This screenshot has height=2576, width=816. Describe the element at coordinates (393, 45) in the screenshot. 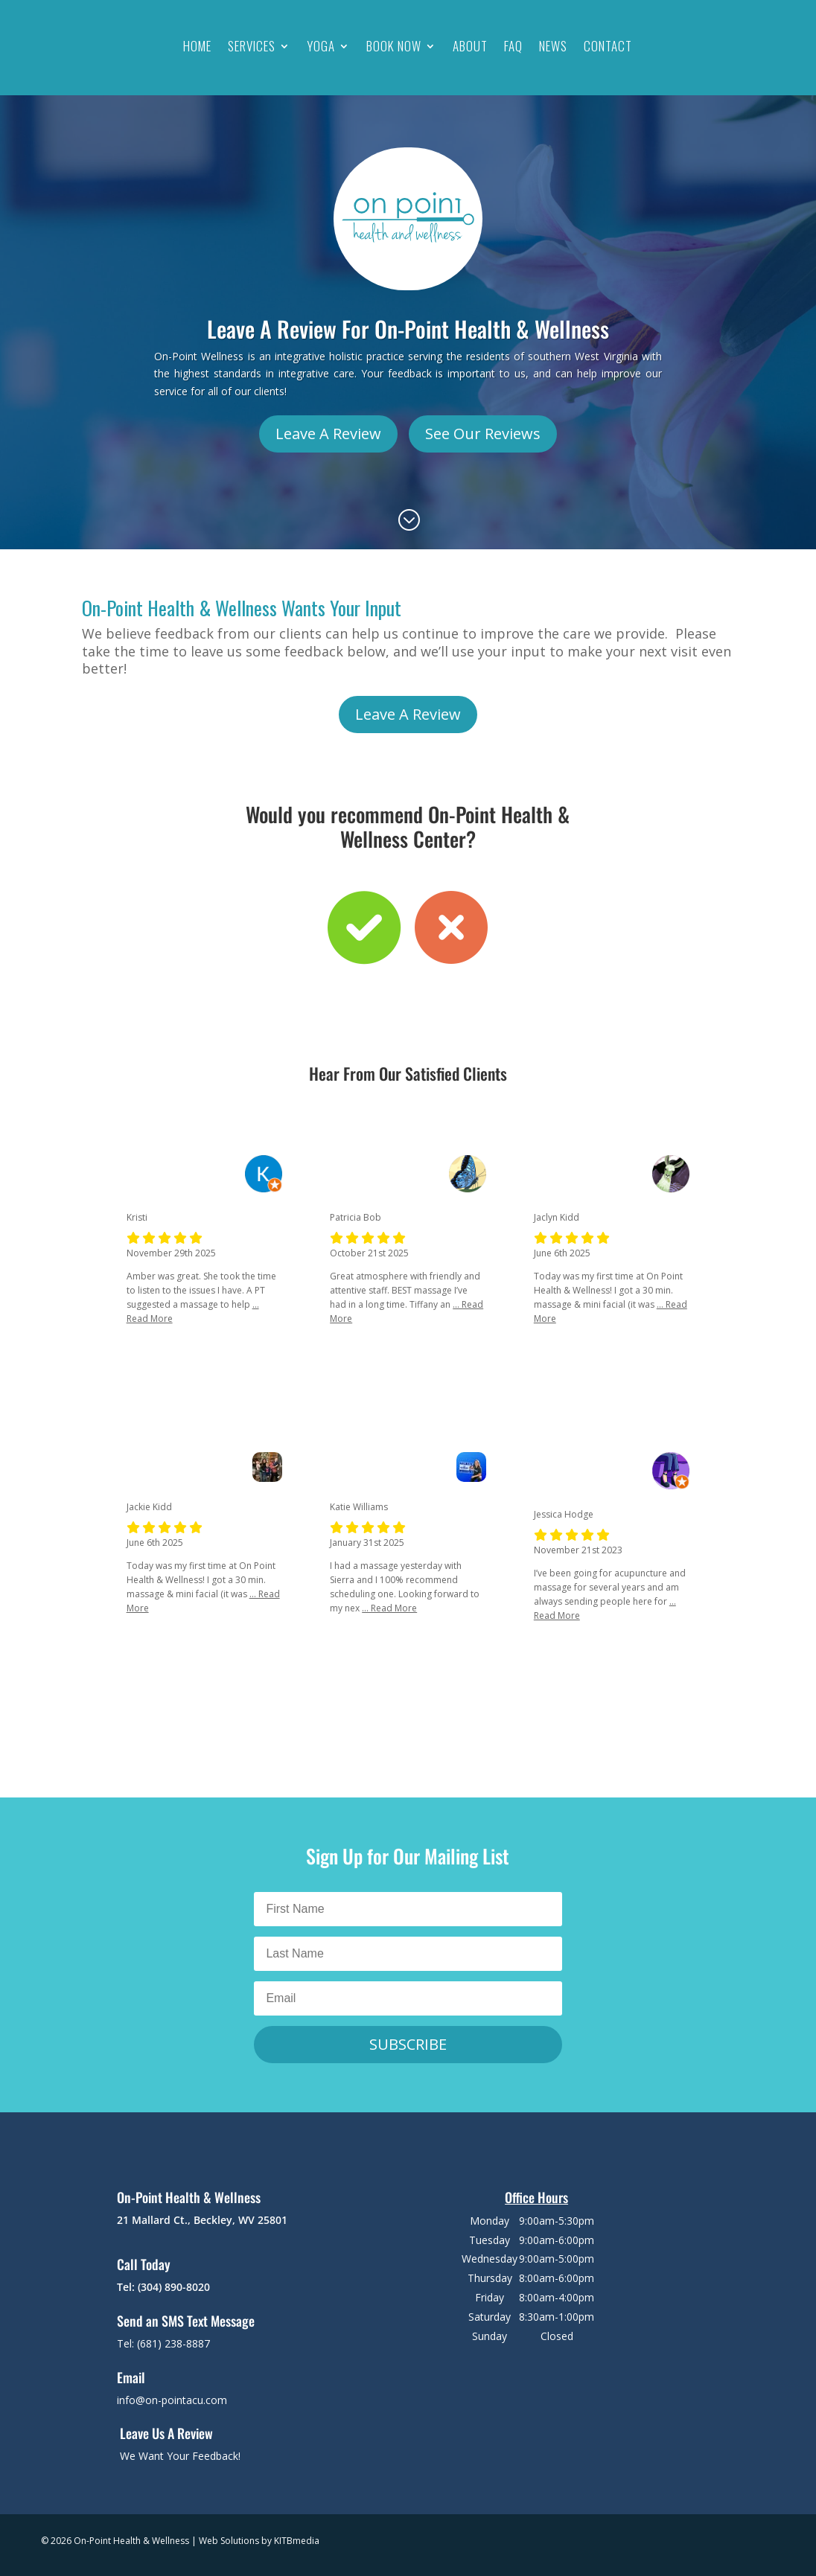

I see `Book Now` at that location.